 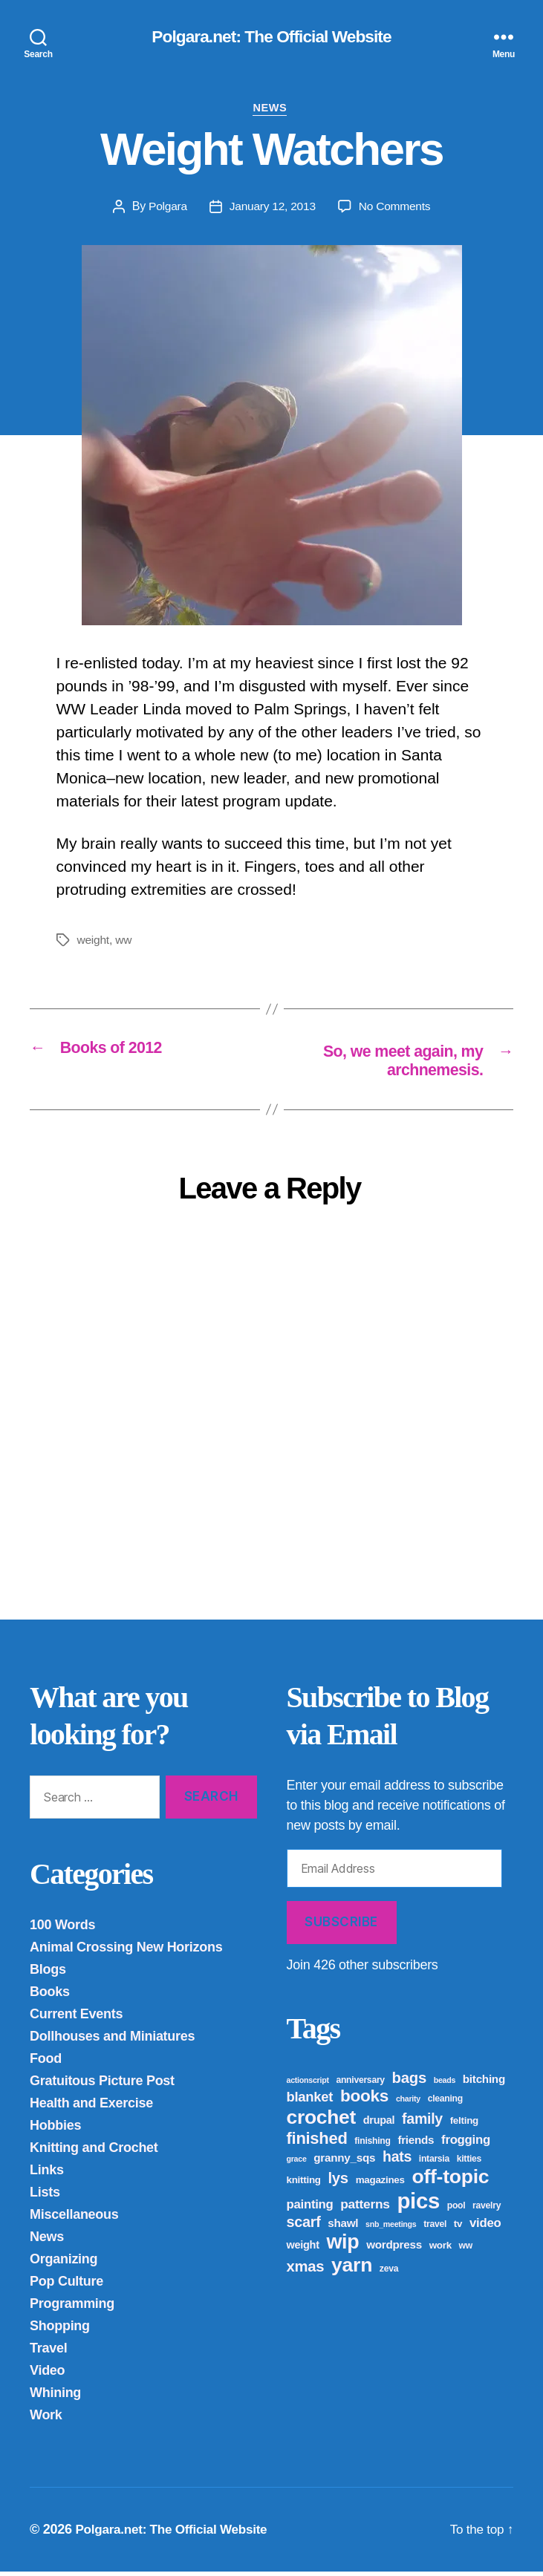 I want to click on off-topic [off-topic (43 items)], so click(x=450, y=2181).